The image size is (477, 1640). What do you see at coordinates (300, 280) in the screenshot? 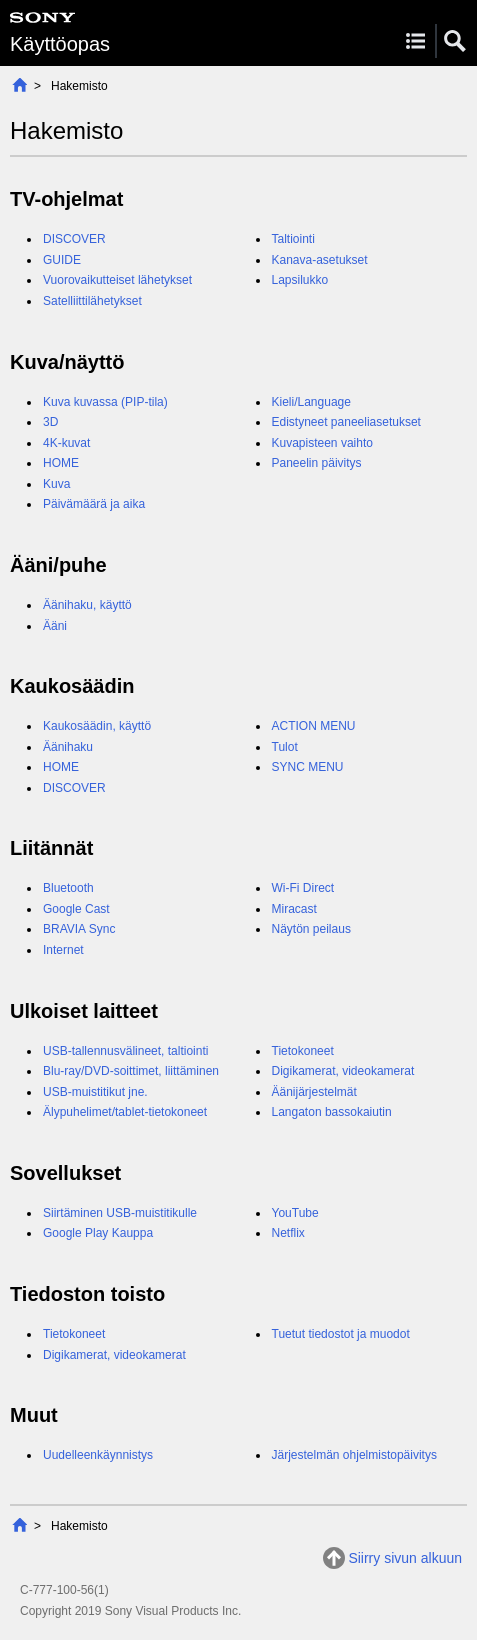
I see `Lapsilukko` at bounding box center [300, 280].